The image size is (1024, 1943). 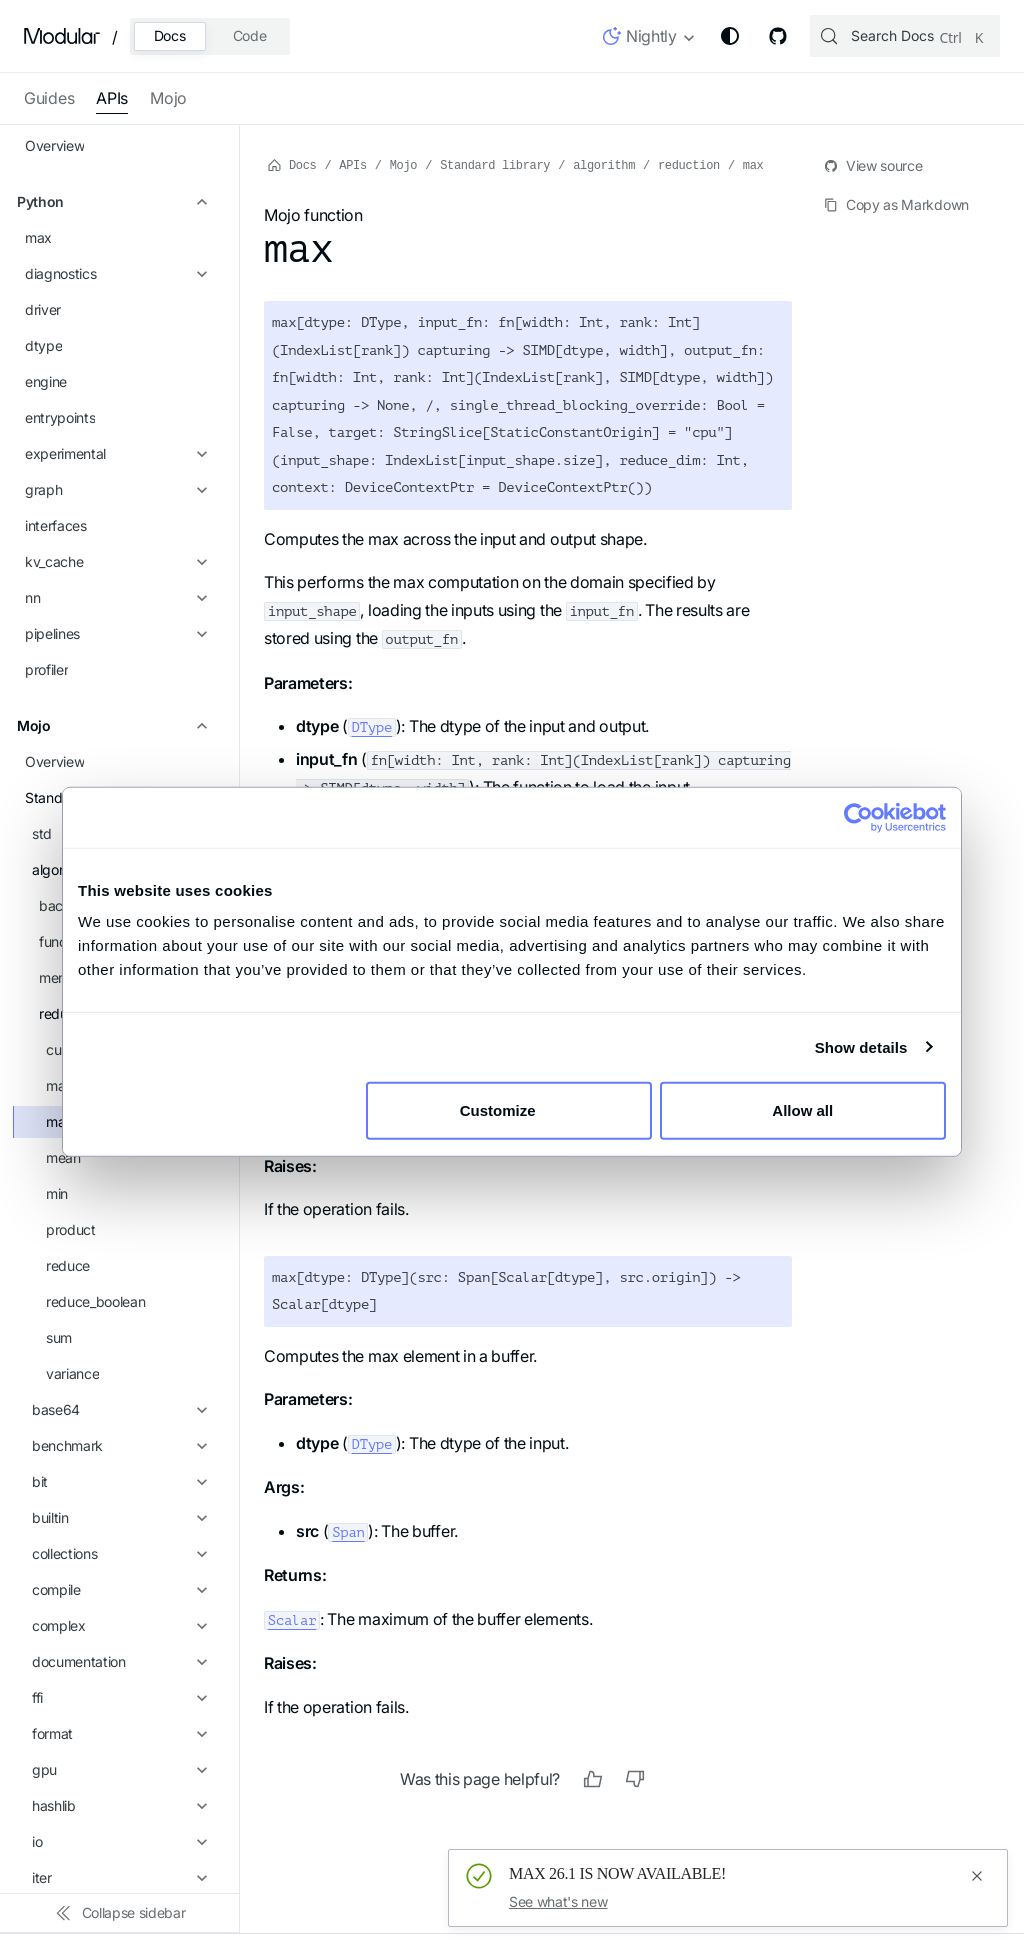 I want to click on [Expand sidebar category 'runtime'], so click(x=199, y=1589).